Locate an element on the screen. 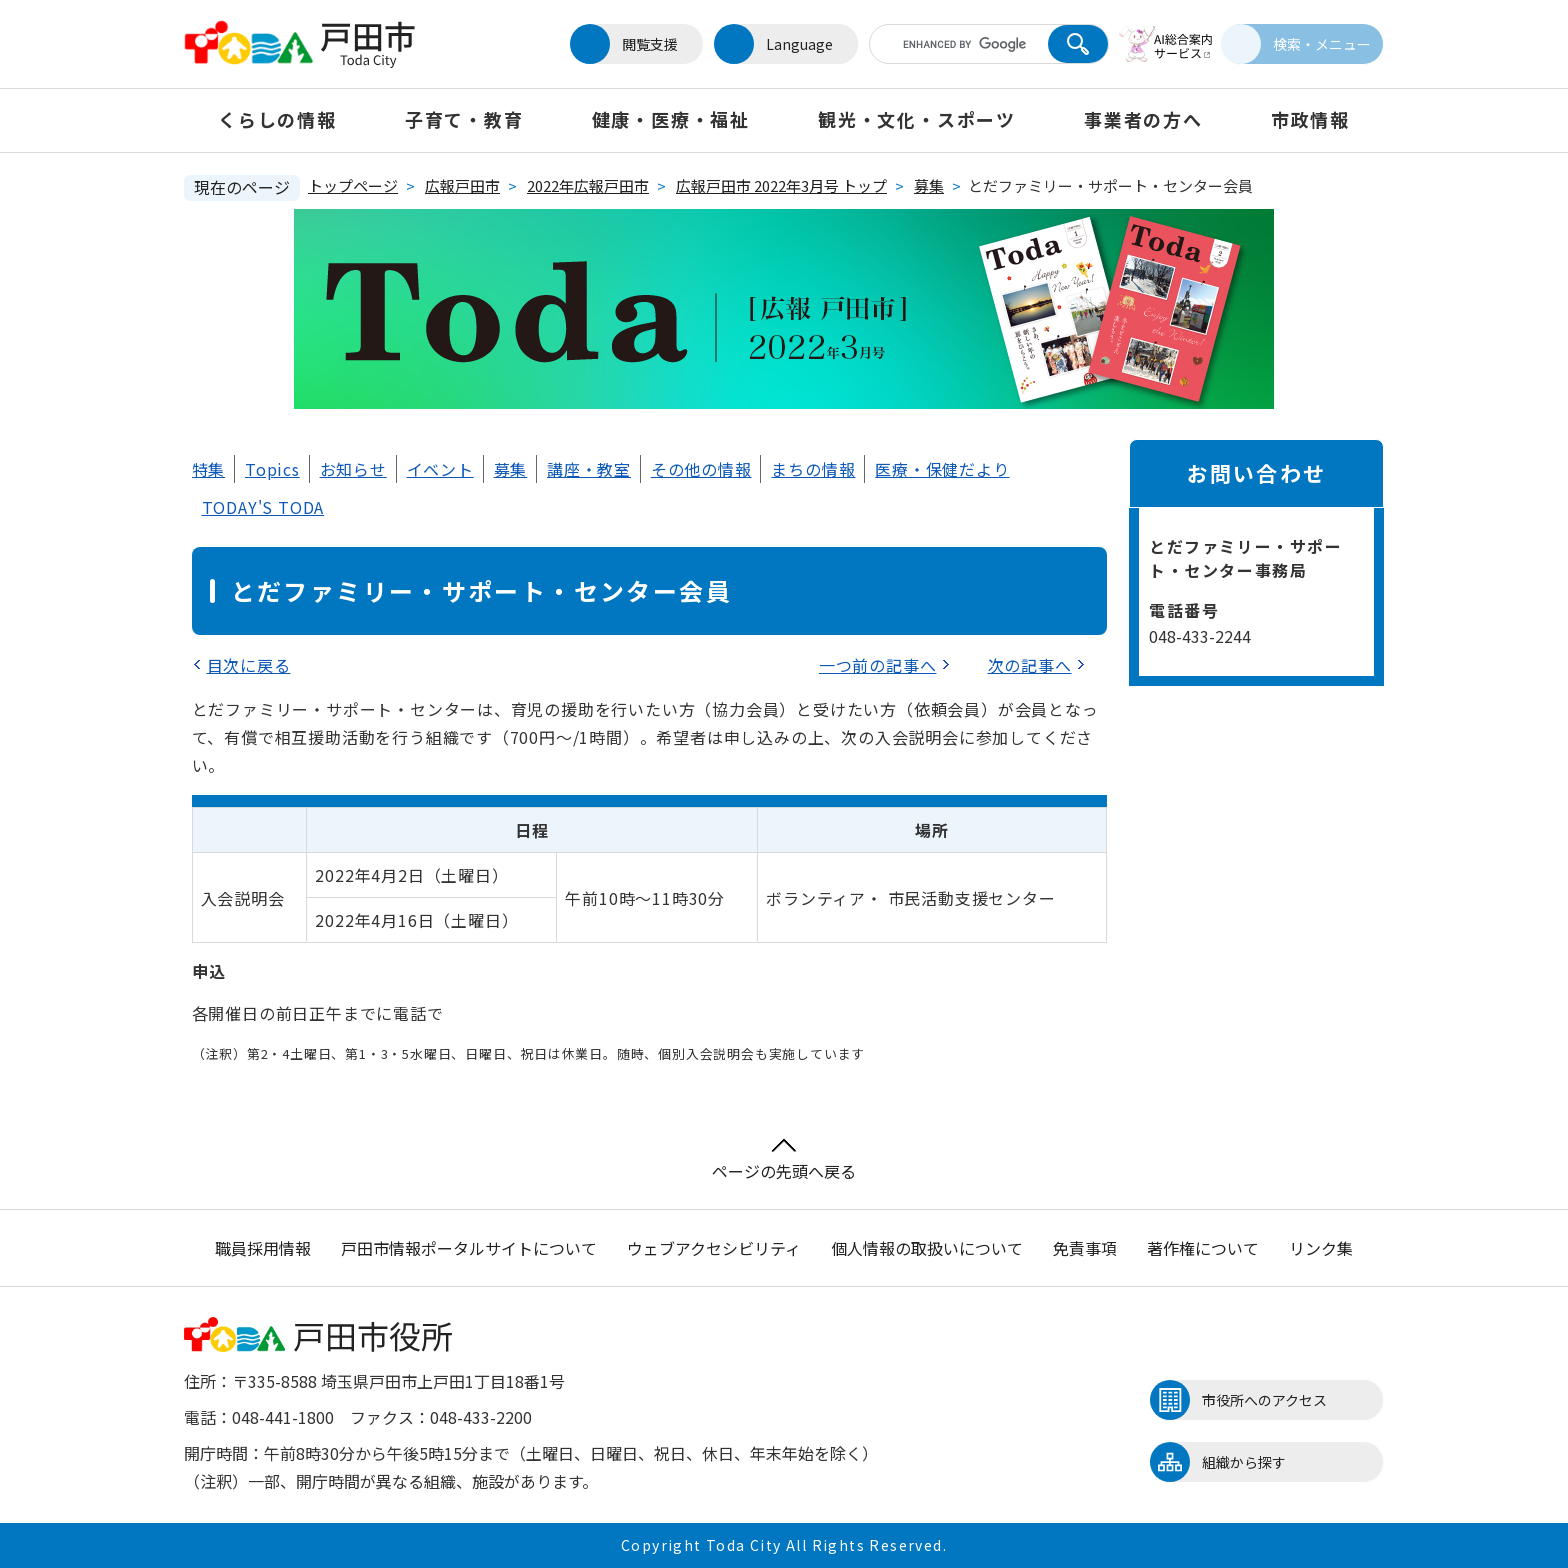 This screenshot has width=1568, height=1568. TODAY'S TODA is located at coordinates (263, 507).